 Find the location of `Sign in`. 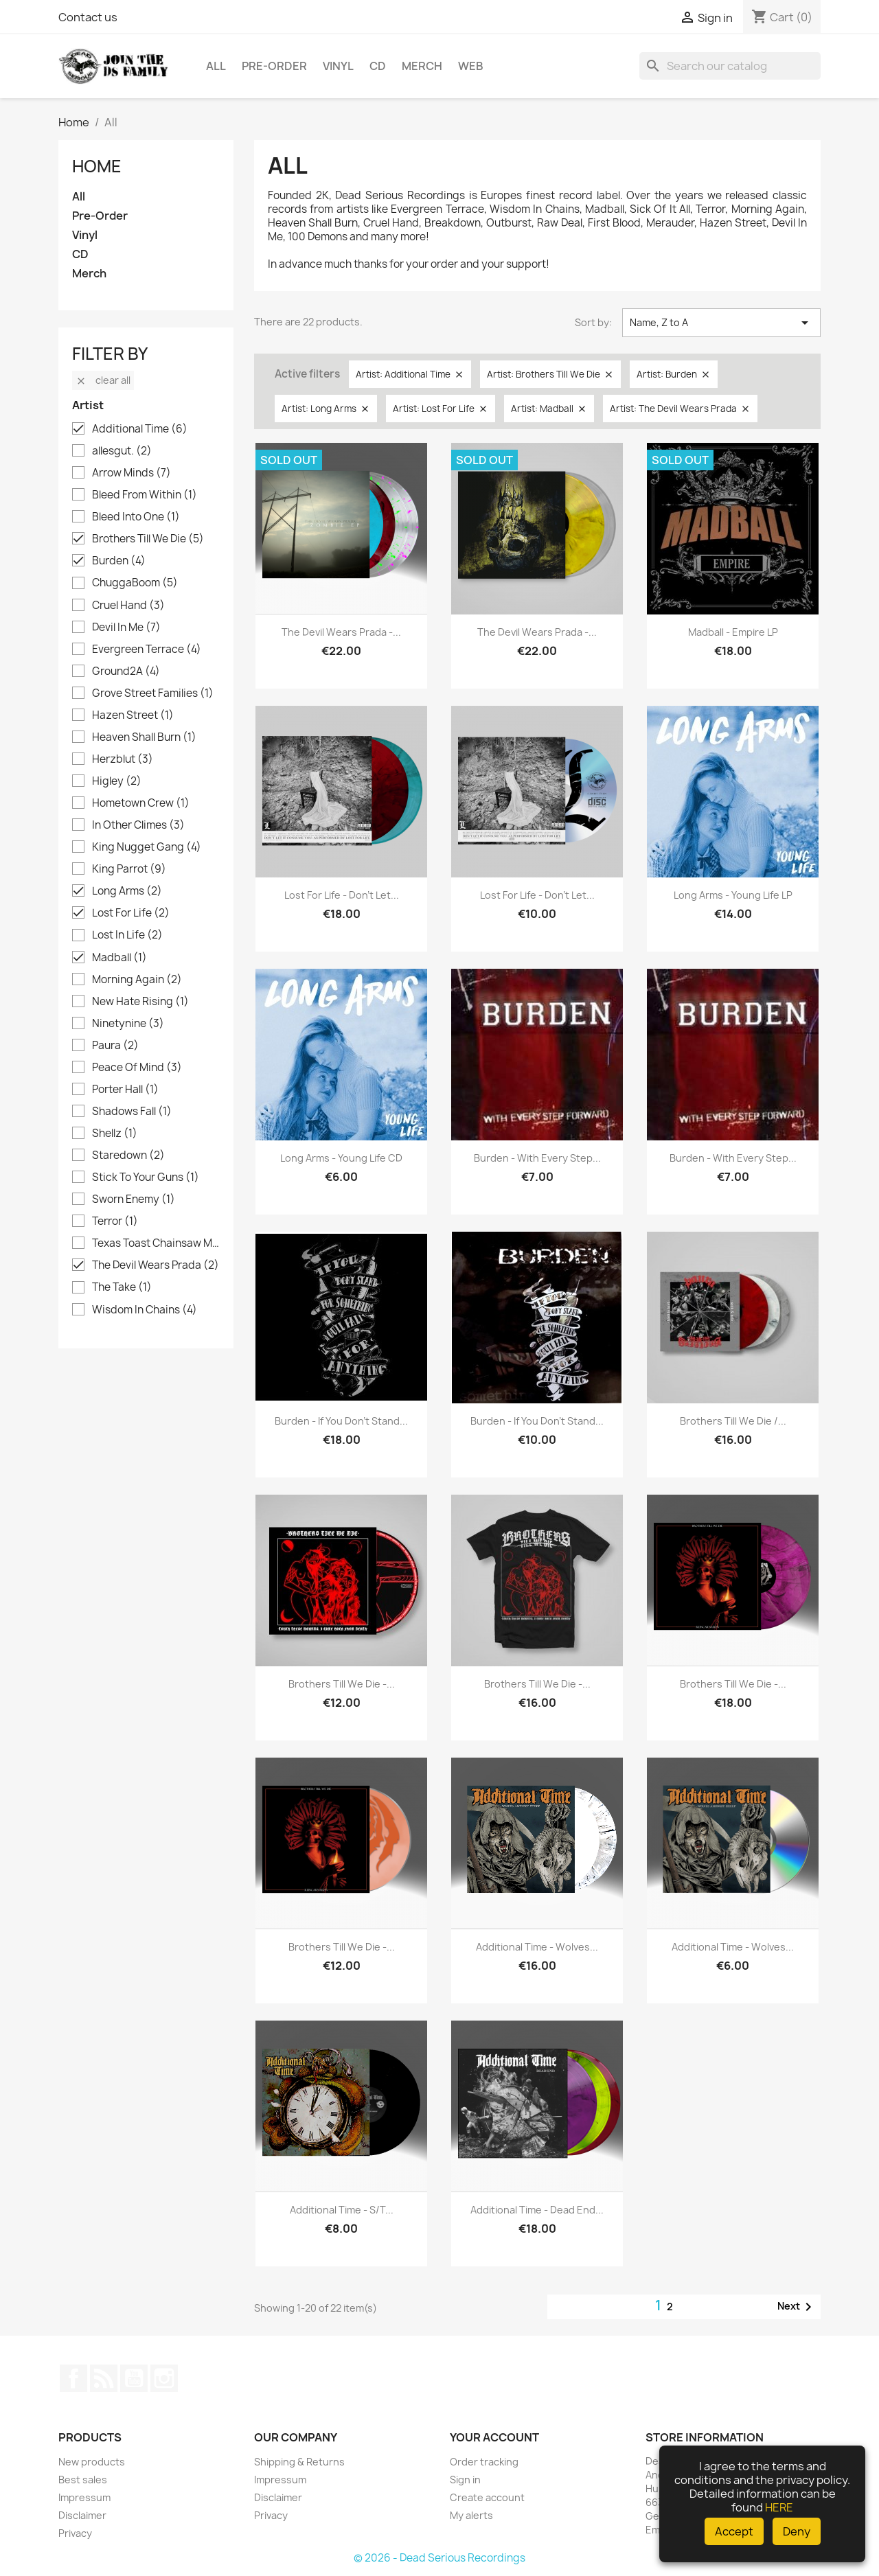

Sign in is located at coordinates (465, 2479).